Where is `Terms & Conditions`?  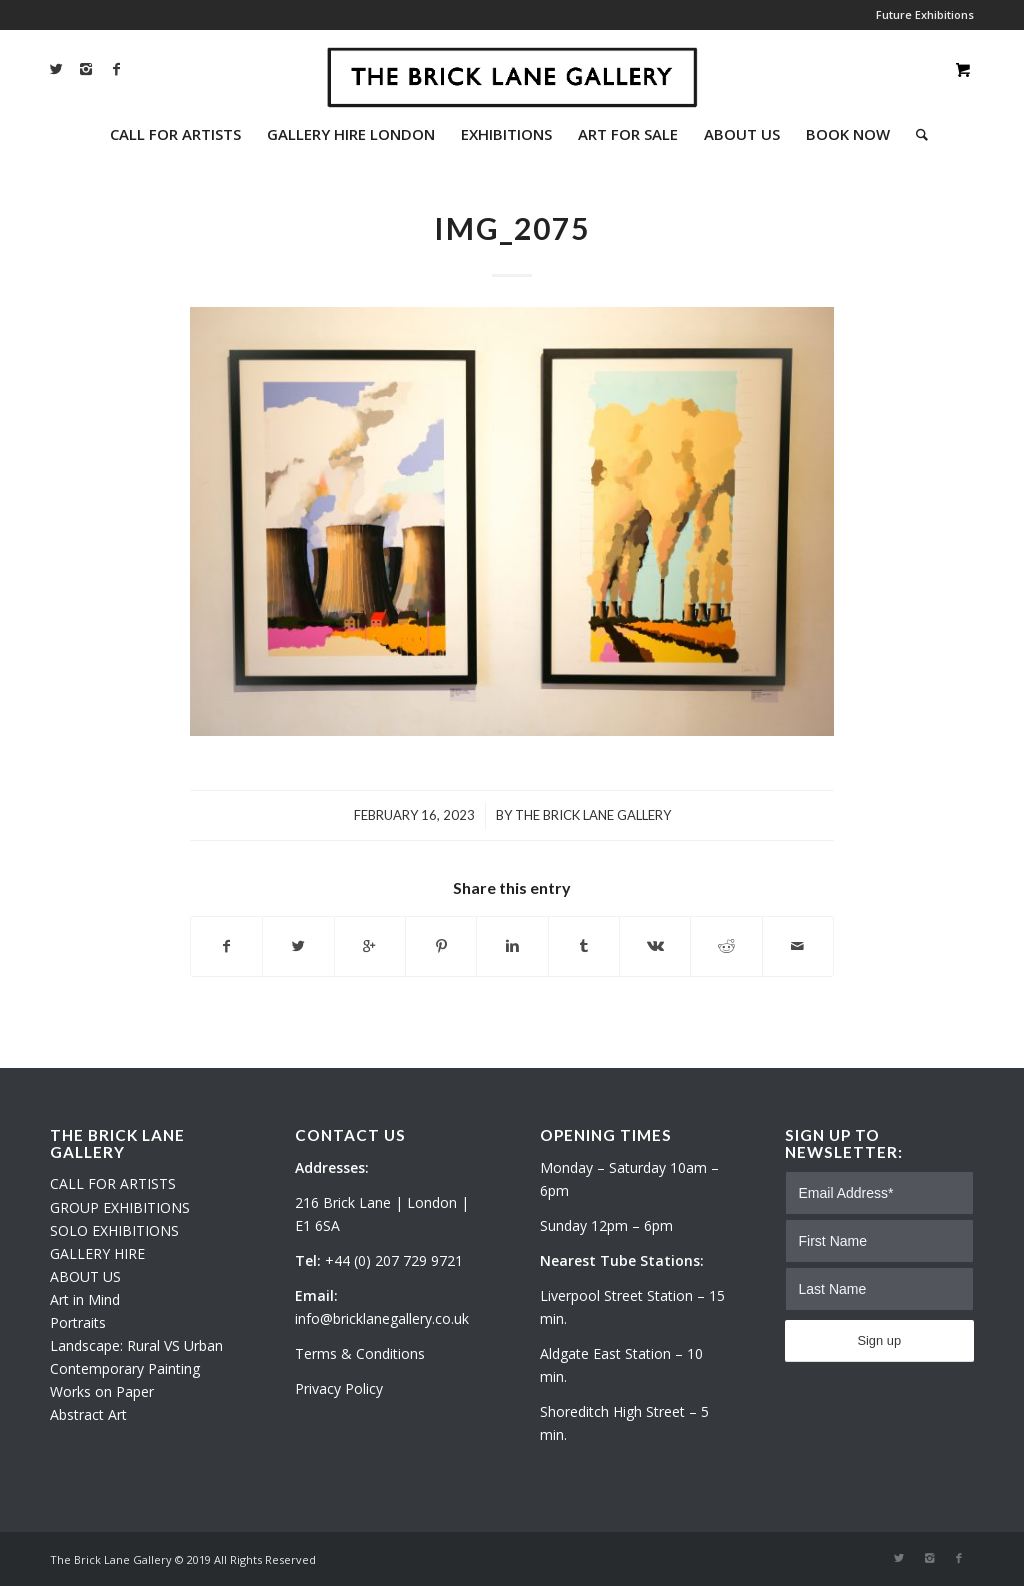 Terms & Conditions is located at coordinates (360, 1353).